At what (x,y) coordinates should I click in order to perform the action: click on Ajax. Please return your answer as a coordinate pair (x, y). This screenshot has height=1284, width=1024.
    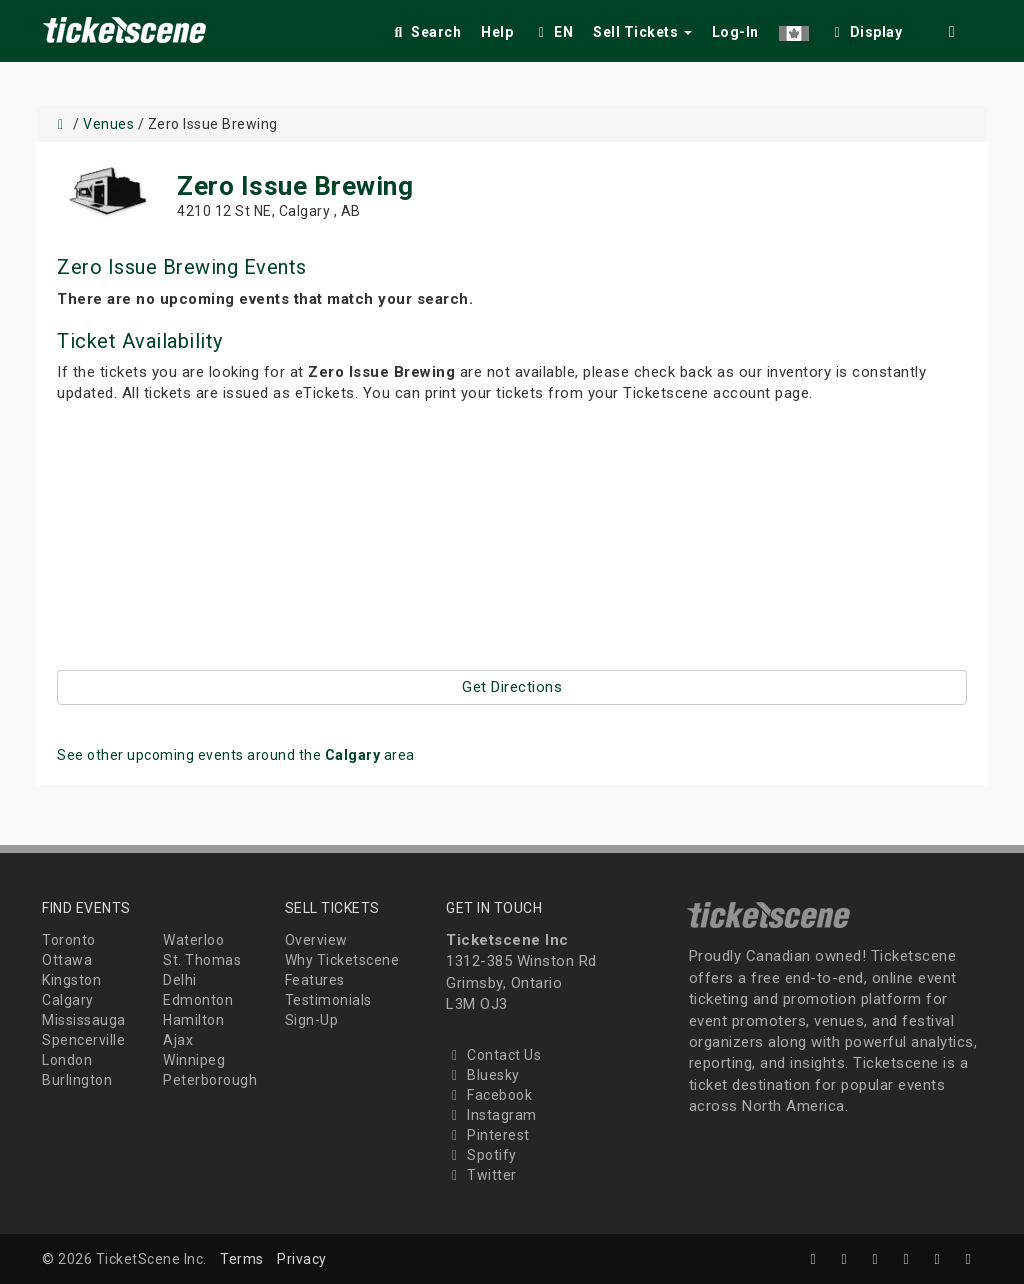
    Looking at the image, I should click on (178, 1040).